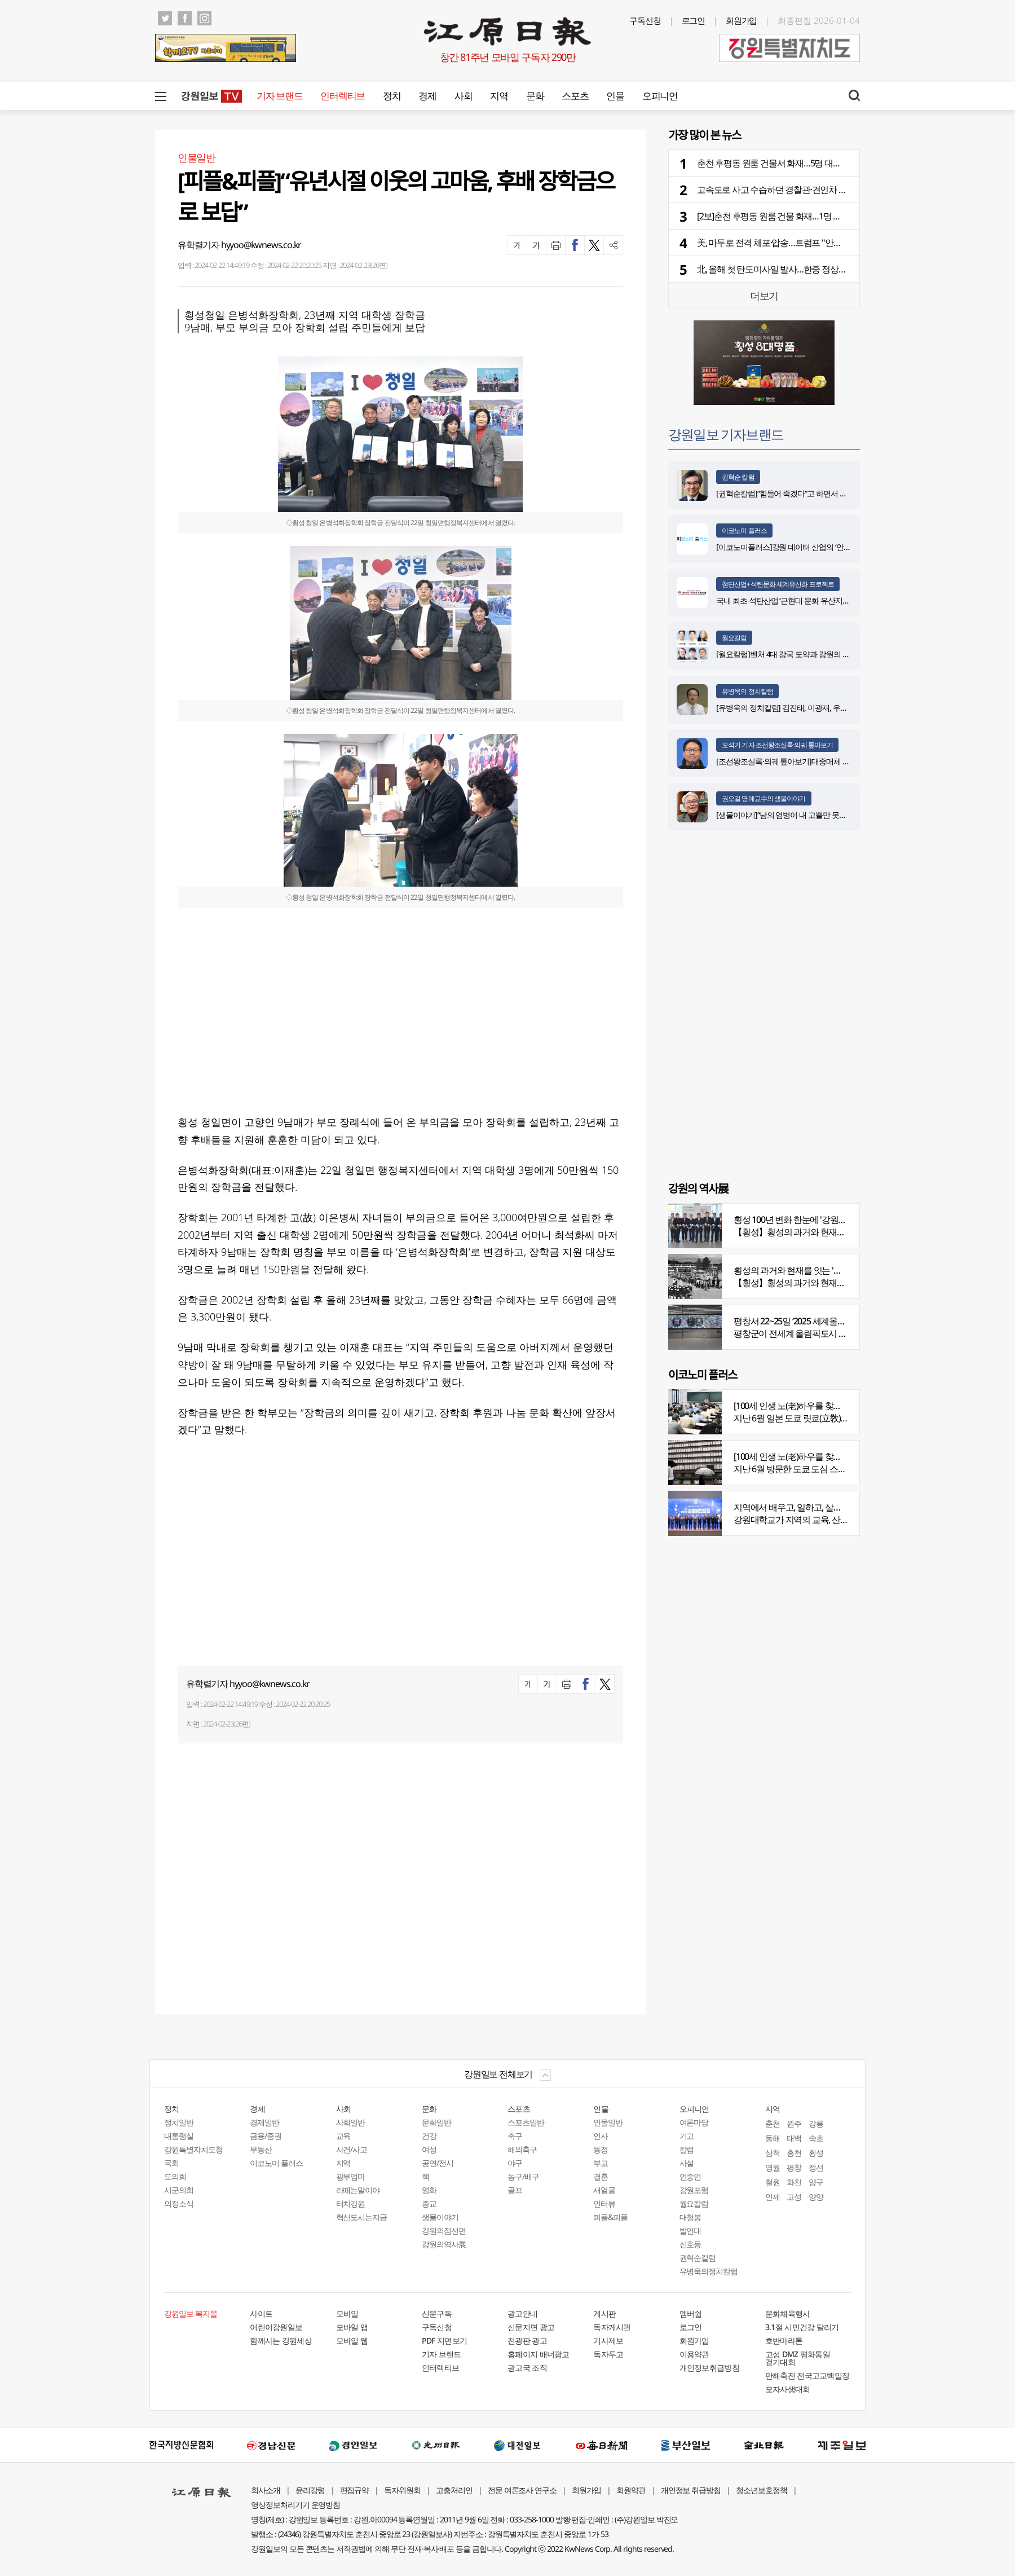  What do you see at coordinates (772, 2182) in the screenshot?
I see `철원` at bounding box center [772, 2182].